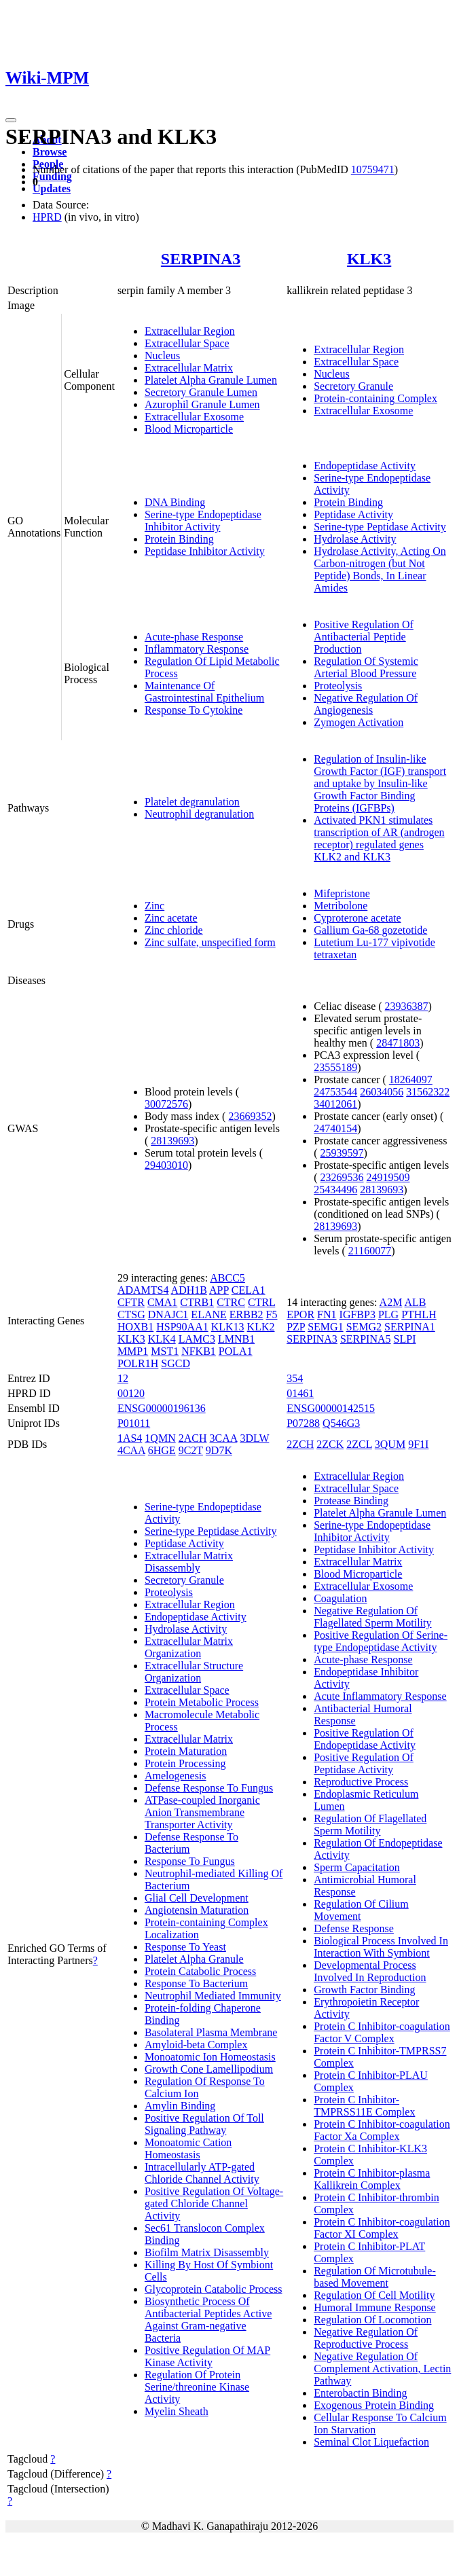  Describe the element at coordinates (213, 2289) in the screenshot. I see `Glycoprotein Catabolic Process` at that location.